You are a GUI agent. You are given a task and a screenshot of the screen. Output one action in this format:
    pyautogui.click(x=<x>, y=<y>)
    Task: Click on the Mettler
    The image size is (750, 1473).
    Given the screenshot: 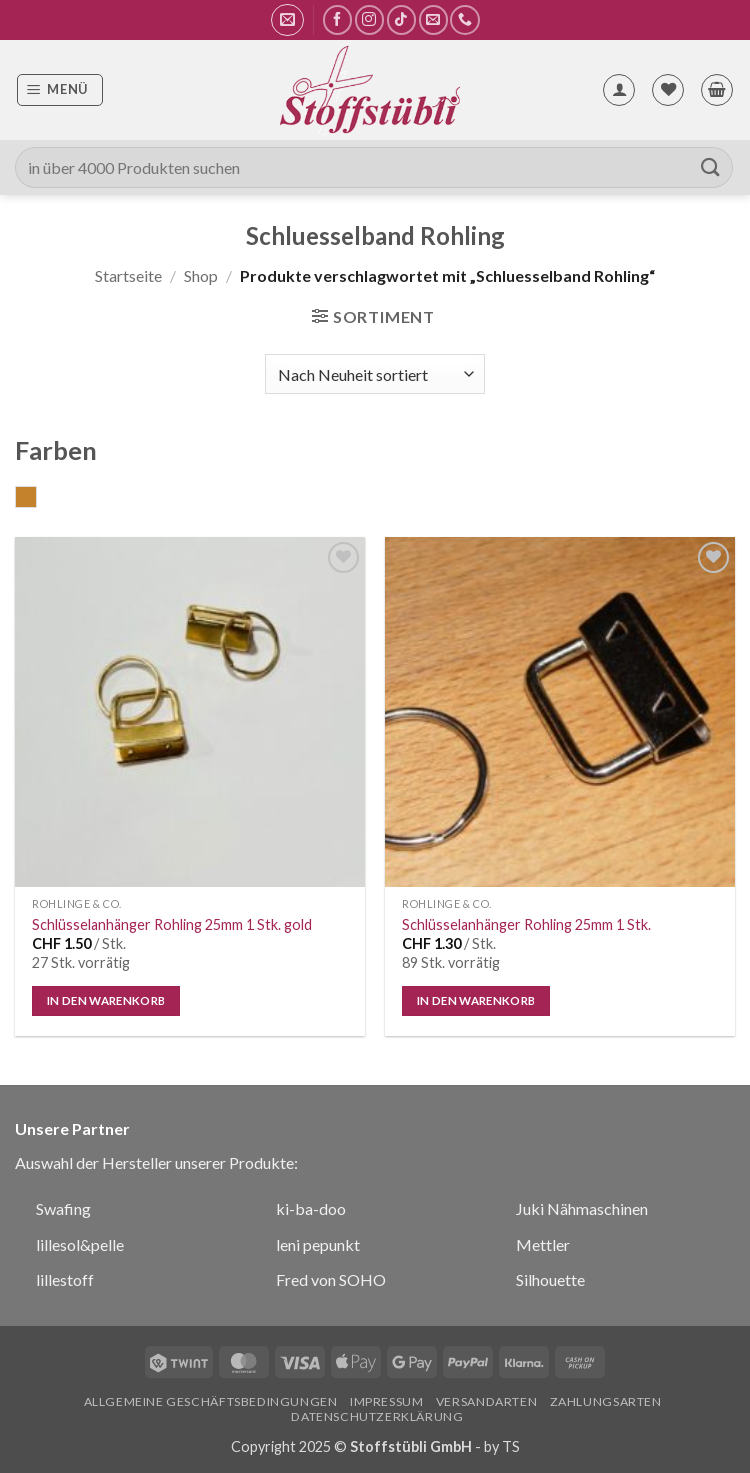 What is the action you would take?
    pyautogui.click(x=543, y=1244)
    